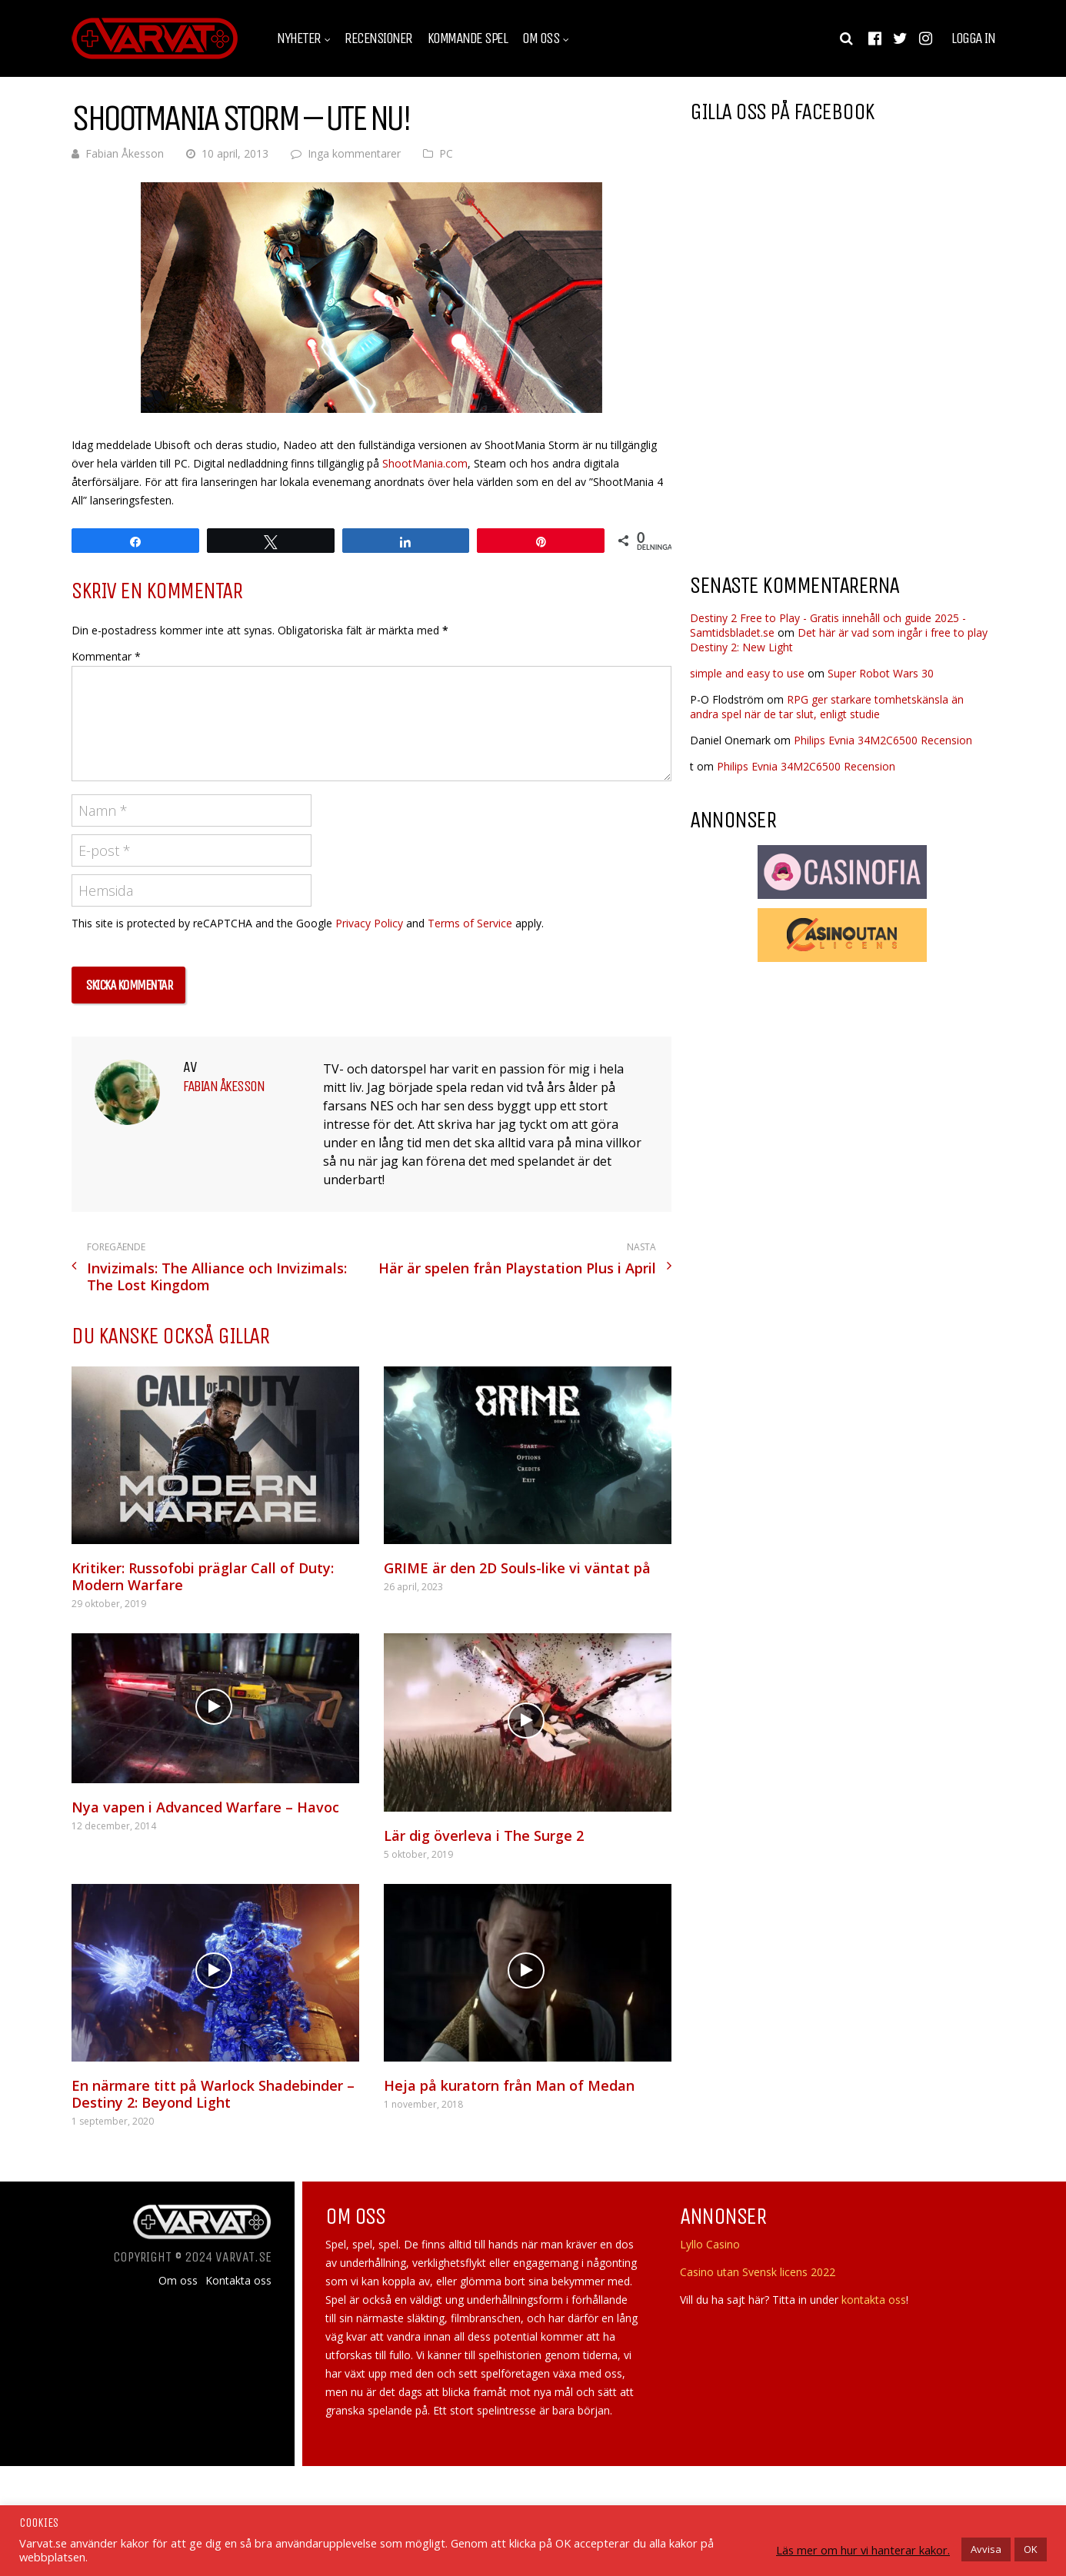  I want to click on Avvisa [button], so click(986, 2549).